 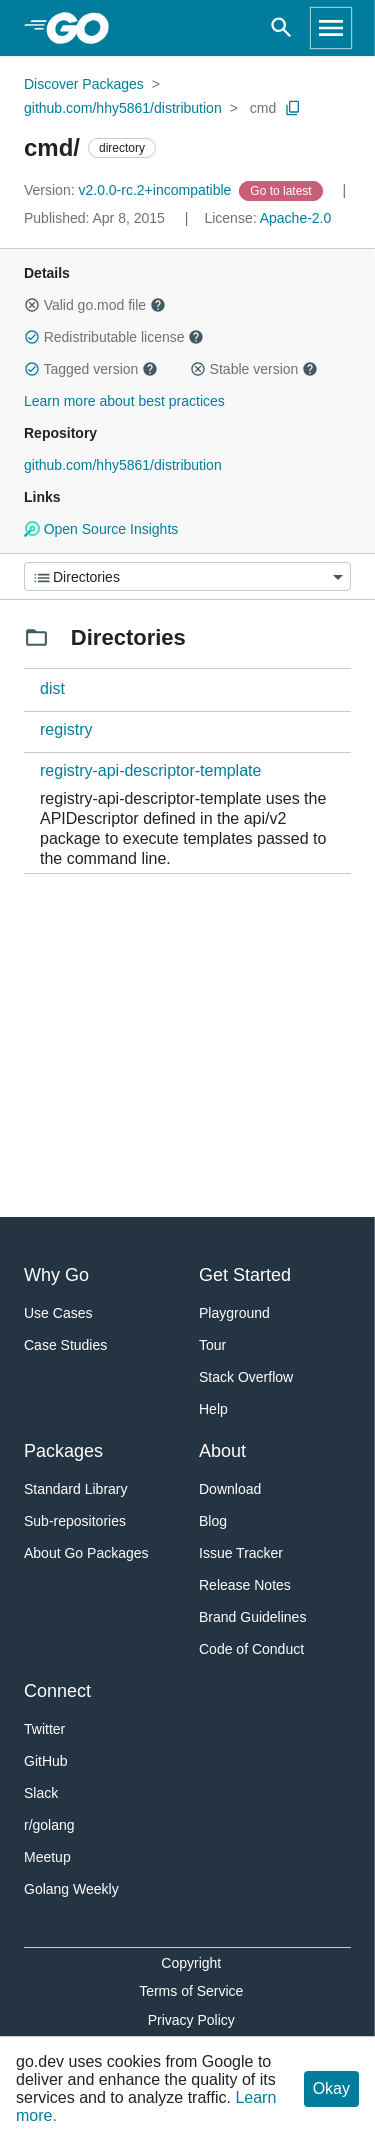 I want to click on Terms of Service, so click(x=191, y=1991).